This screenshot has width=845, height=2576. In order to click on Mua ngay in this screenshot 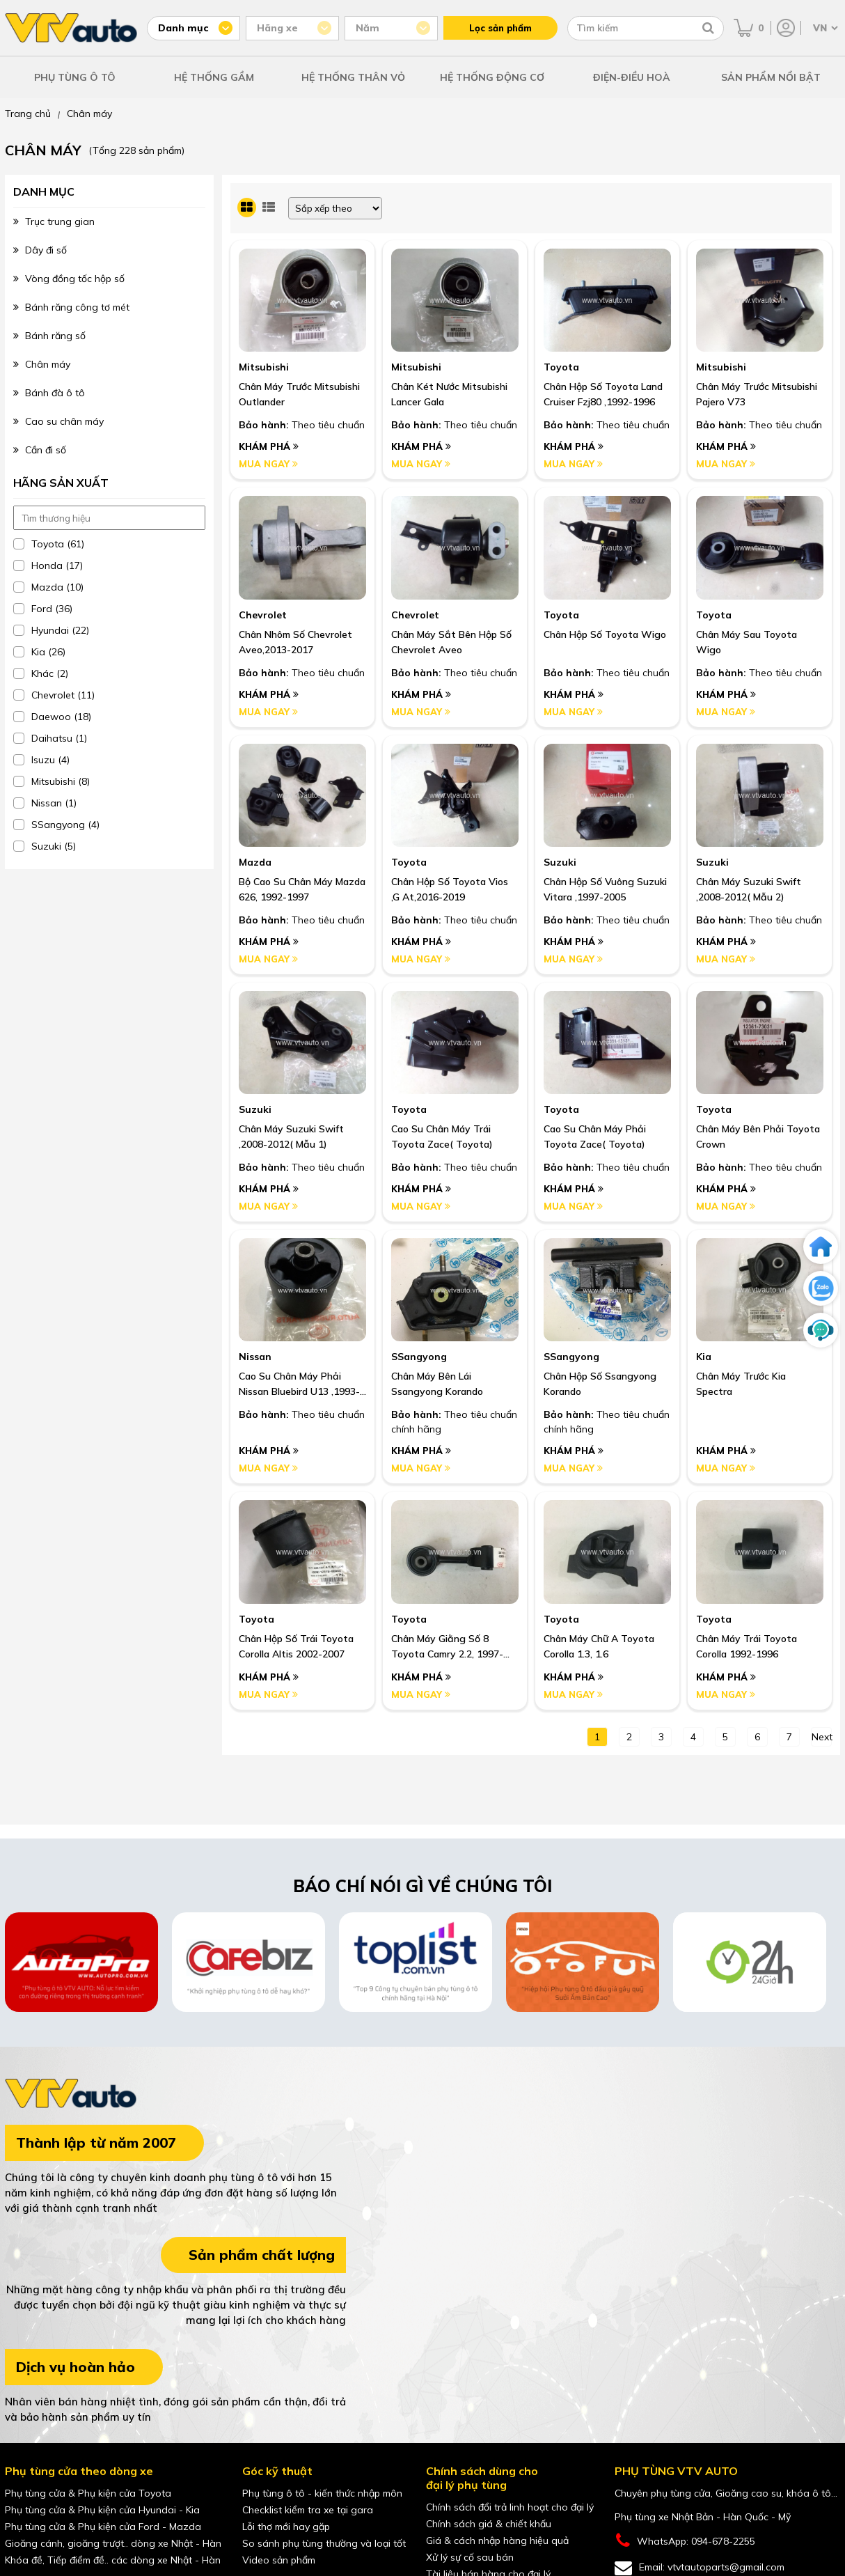, I will do `click(268, 463)`.